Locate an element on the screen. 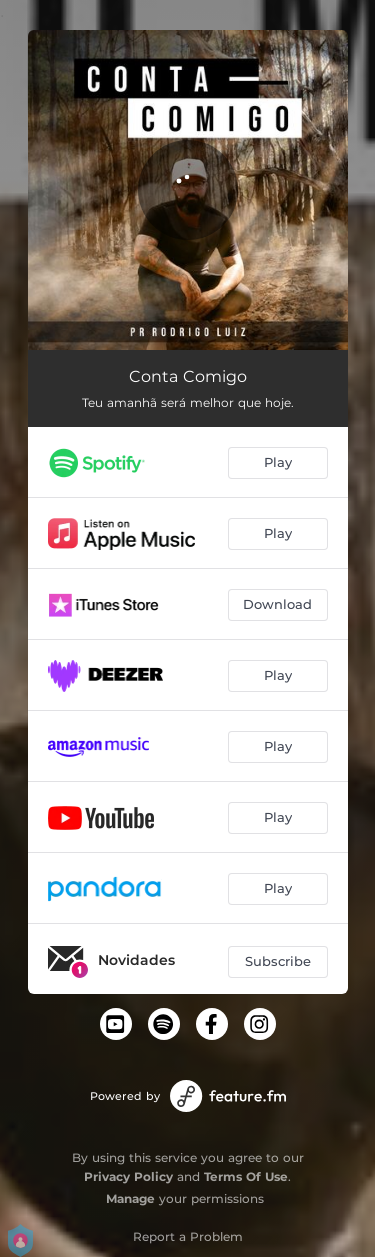 The width and height of the screenshot is (375, 1257). Manage is located at coordinates (130, 1198).